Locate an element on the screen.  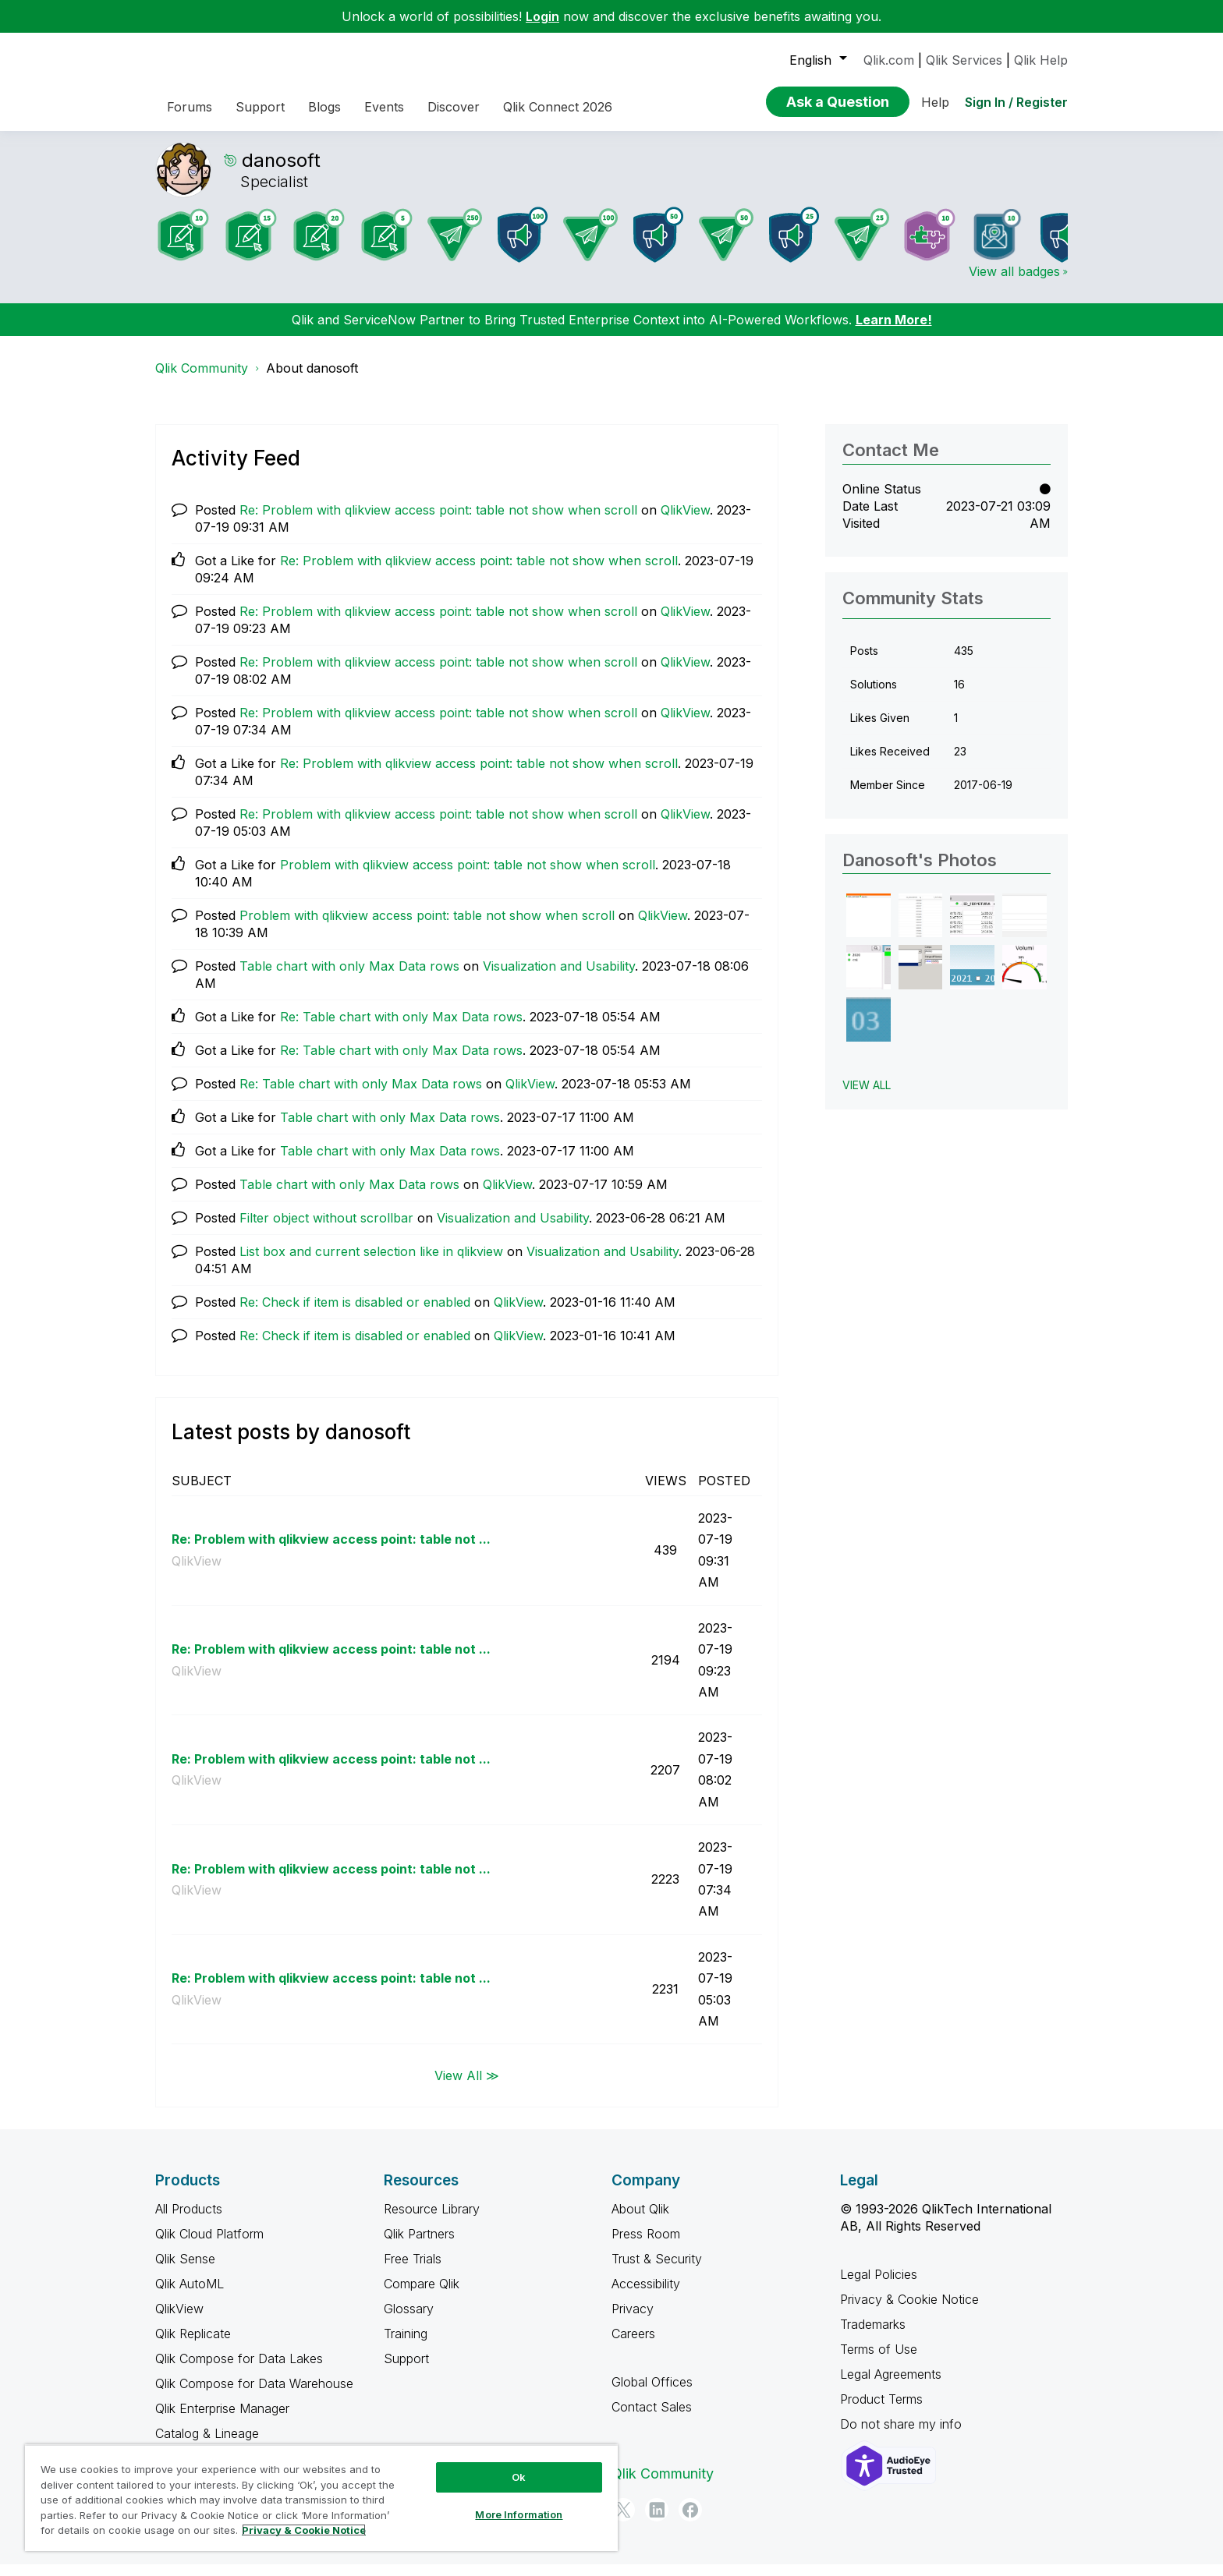
Help is located at coordinates (935, 102).